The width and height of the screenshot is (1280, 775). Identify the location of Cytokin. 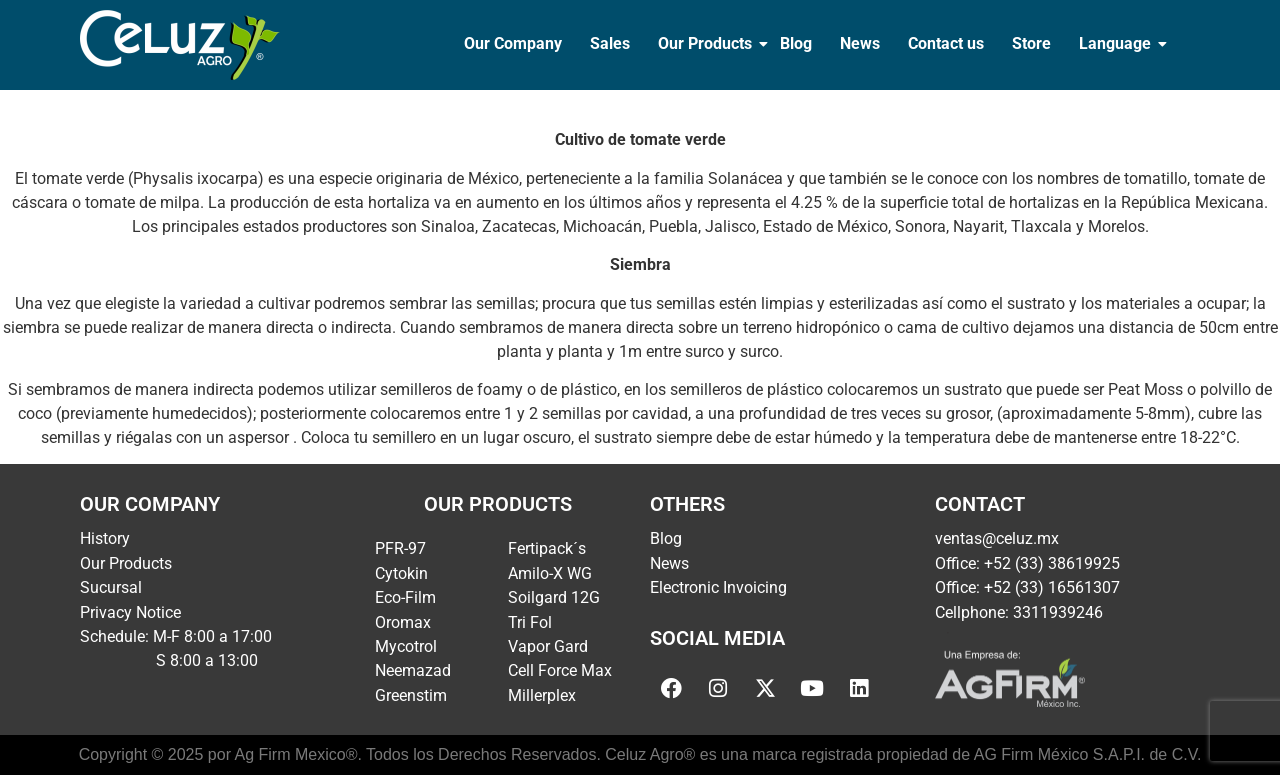
(401, 573).